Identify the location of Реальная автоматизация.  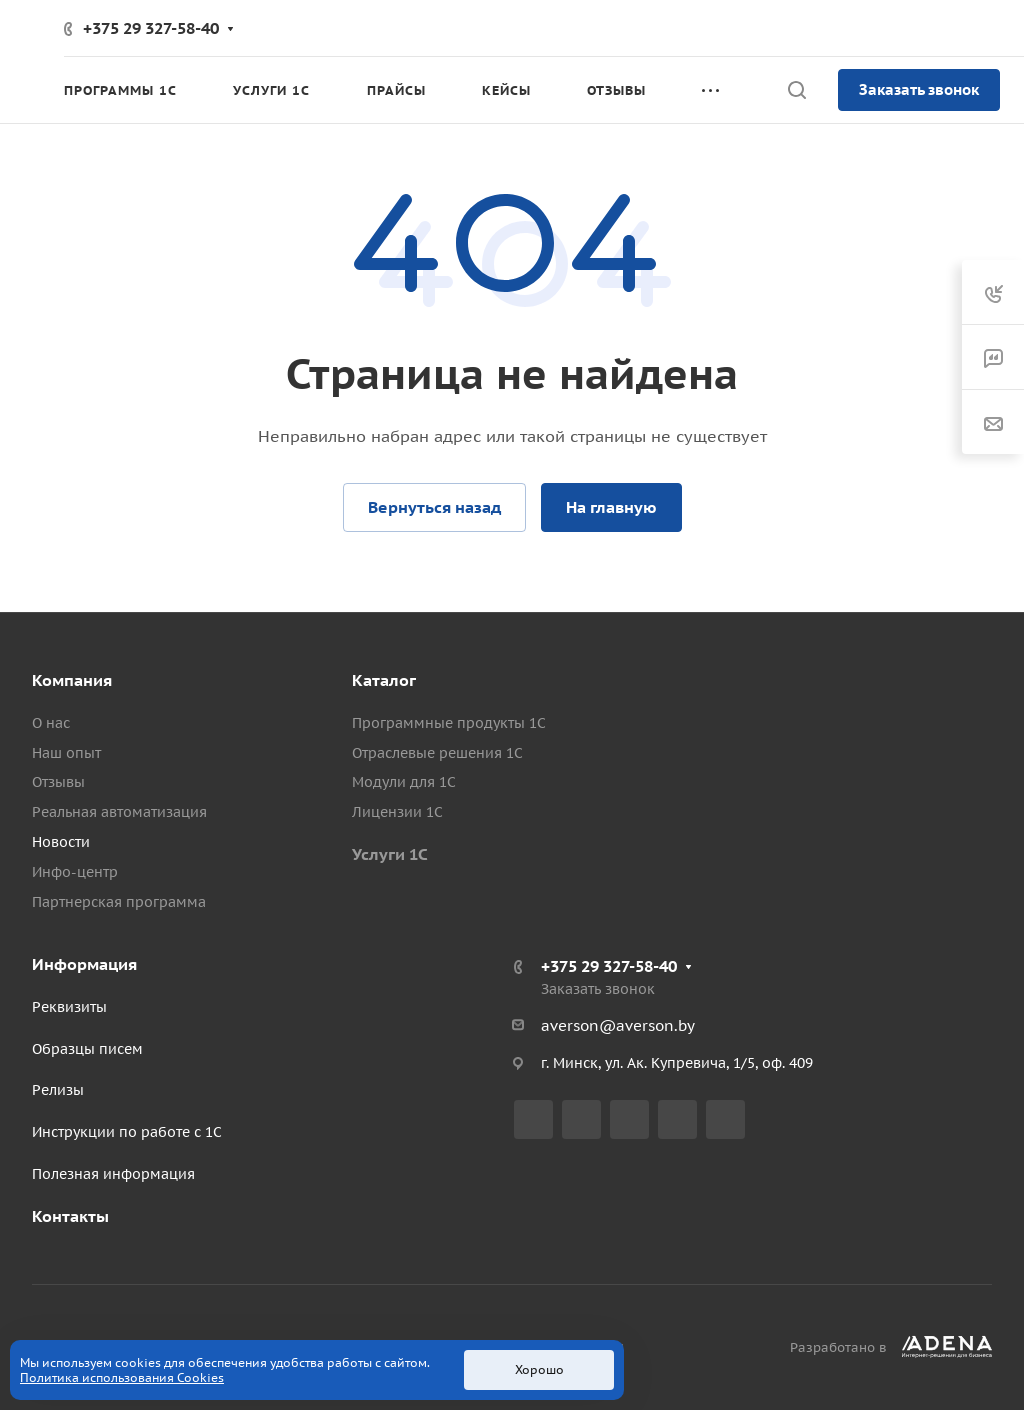
(119, 812).